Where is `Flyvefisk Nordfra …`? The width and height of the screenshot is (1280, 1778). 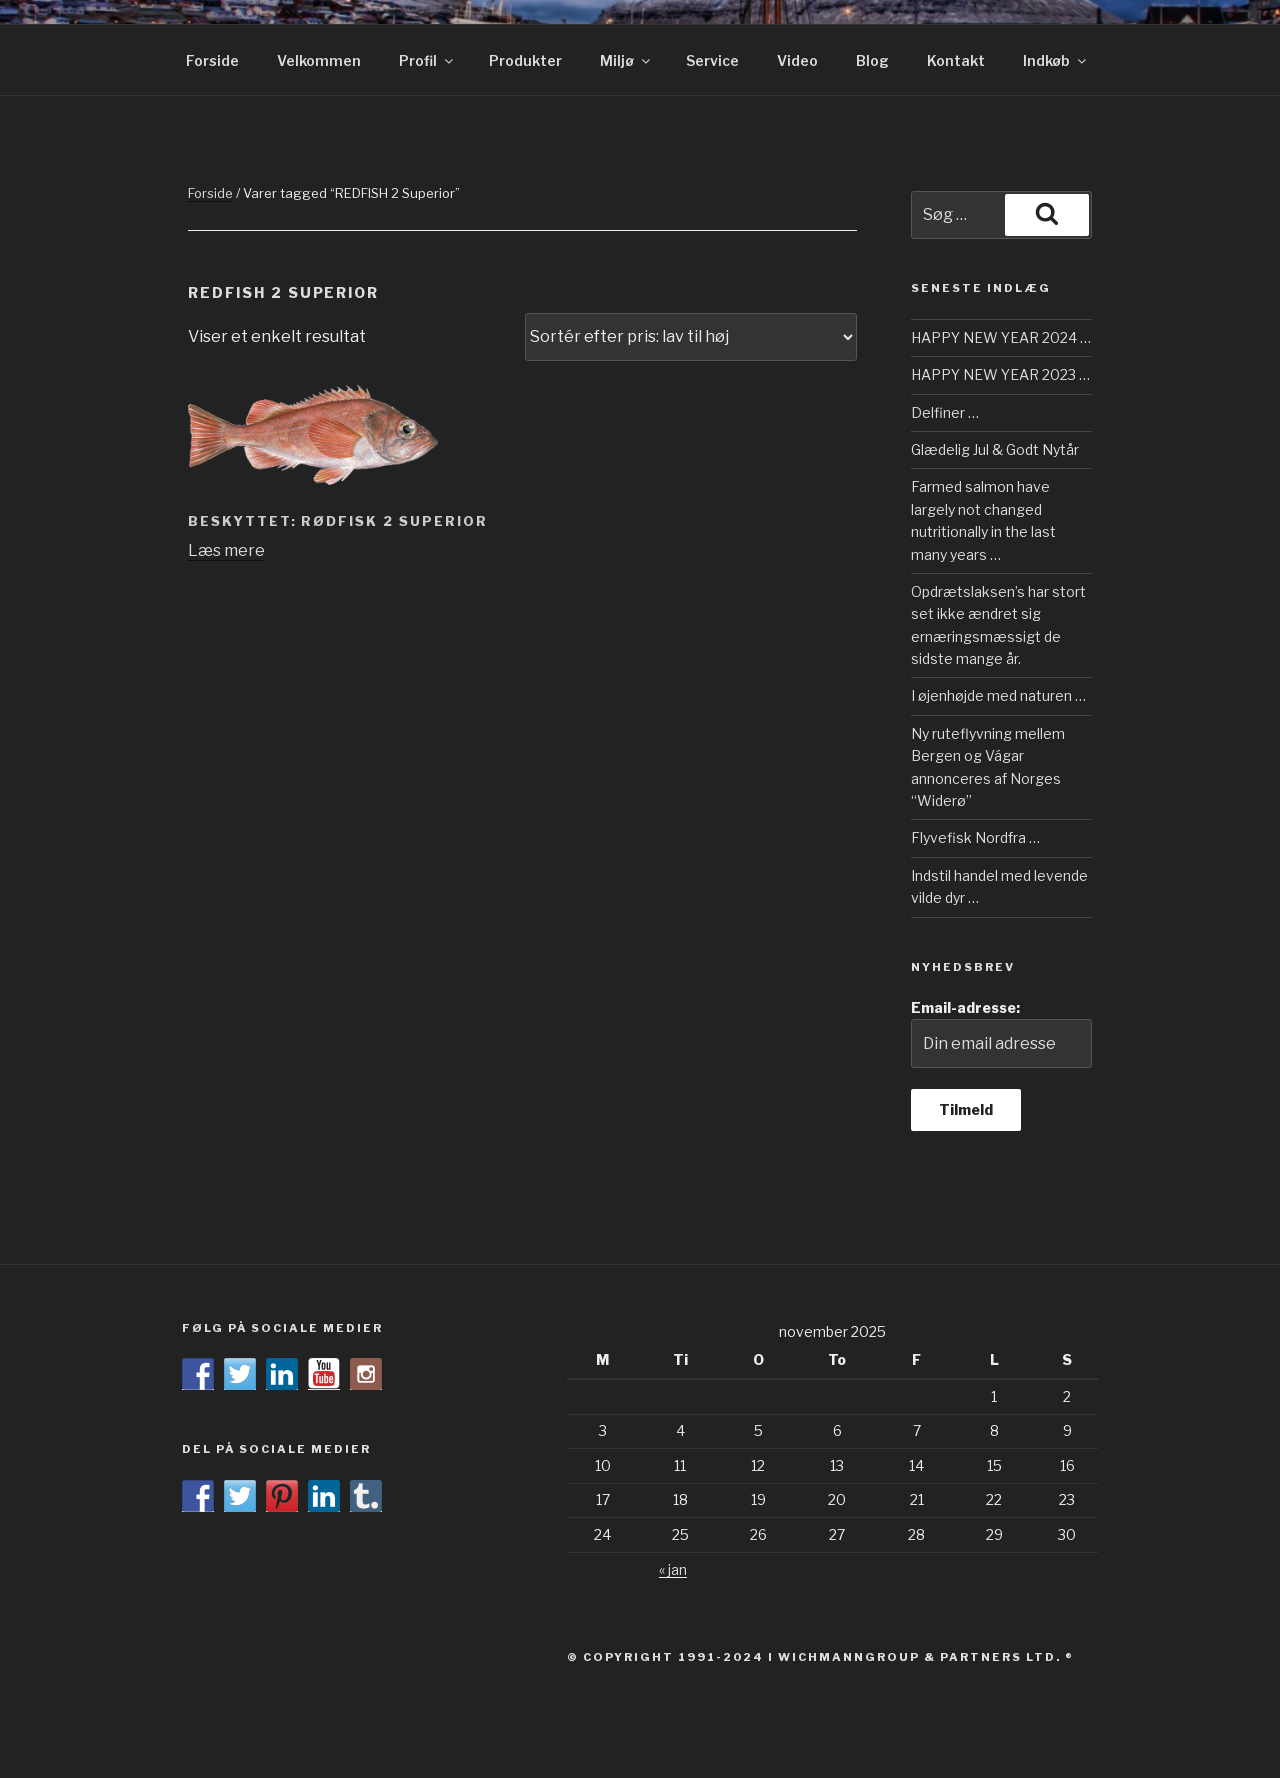 Flyvefisk Nordfra … is located at coordinates (975, 837).